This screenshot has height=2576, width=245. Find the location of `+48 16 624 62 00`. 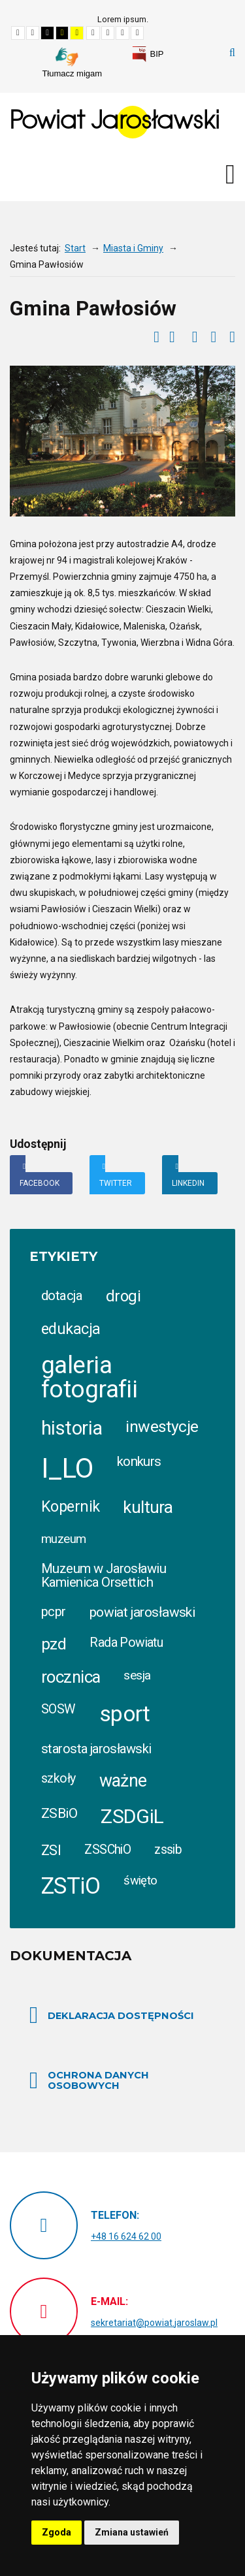

+48 16 624 62 00 is located at coordinates (126, 2236).